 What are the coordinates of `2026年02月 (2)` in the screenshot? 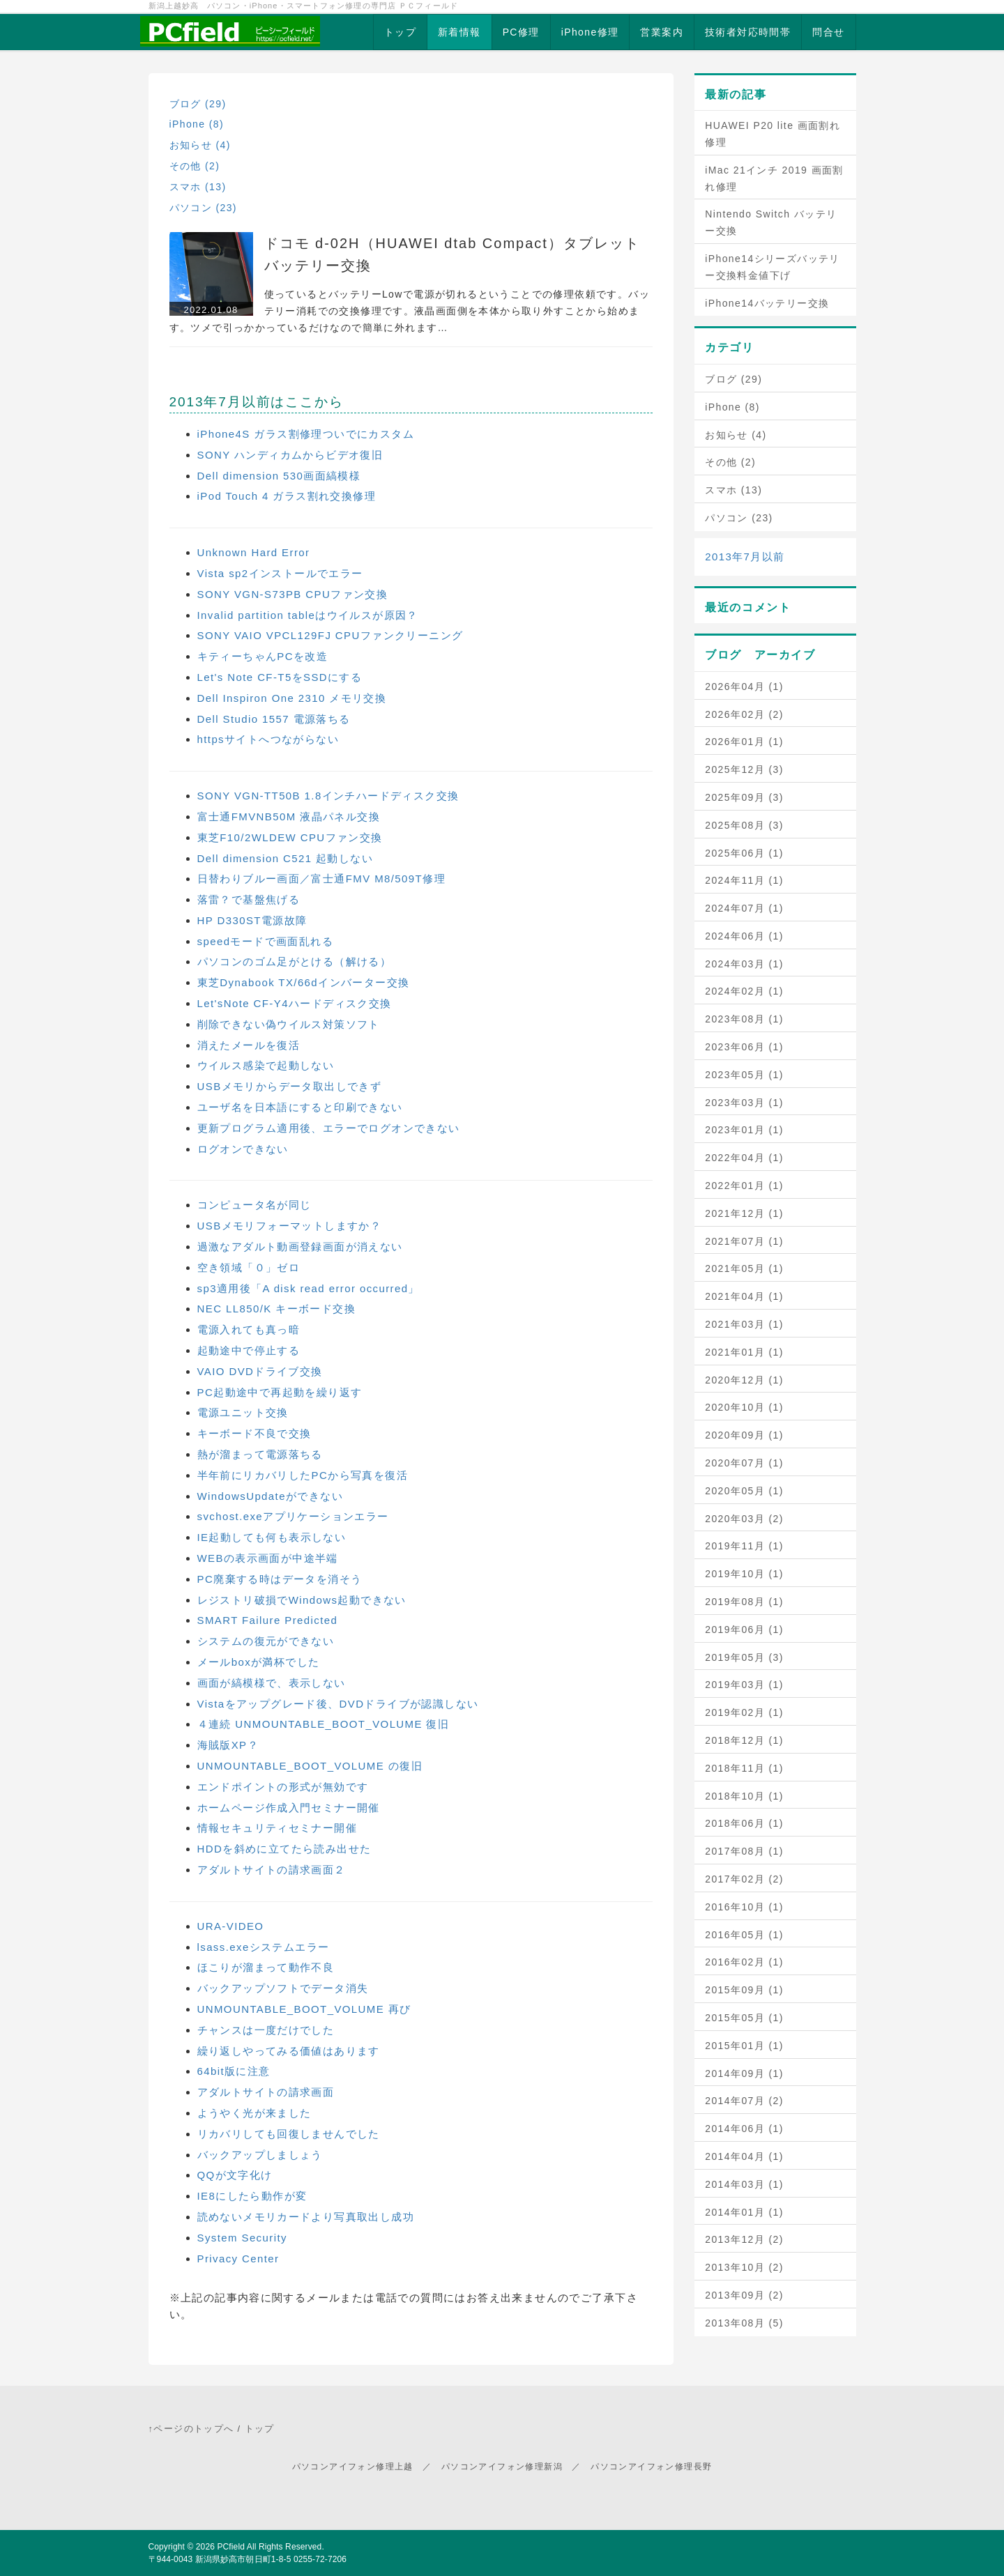 It's located at (744, 714).